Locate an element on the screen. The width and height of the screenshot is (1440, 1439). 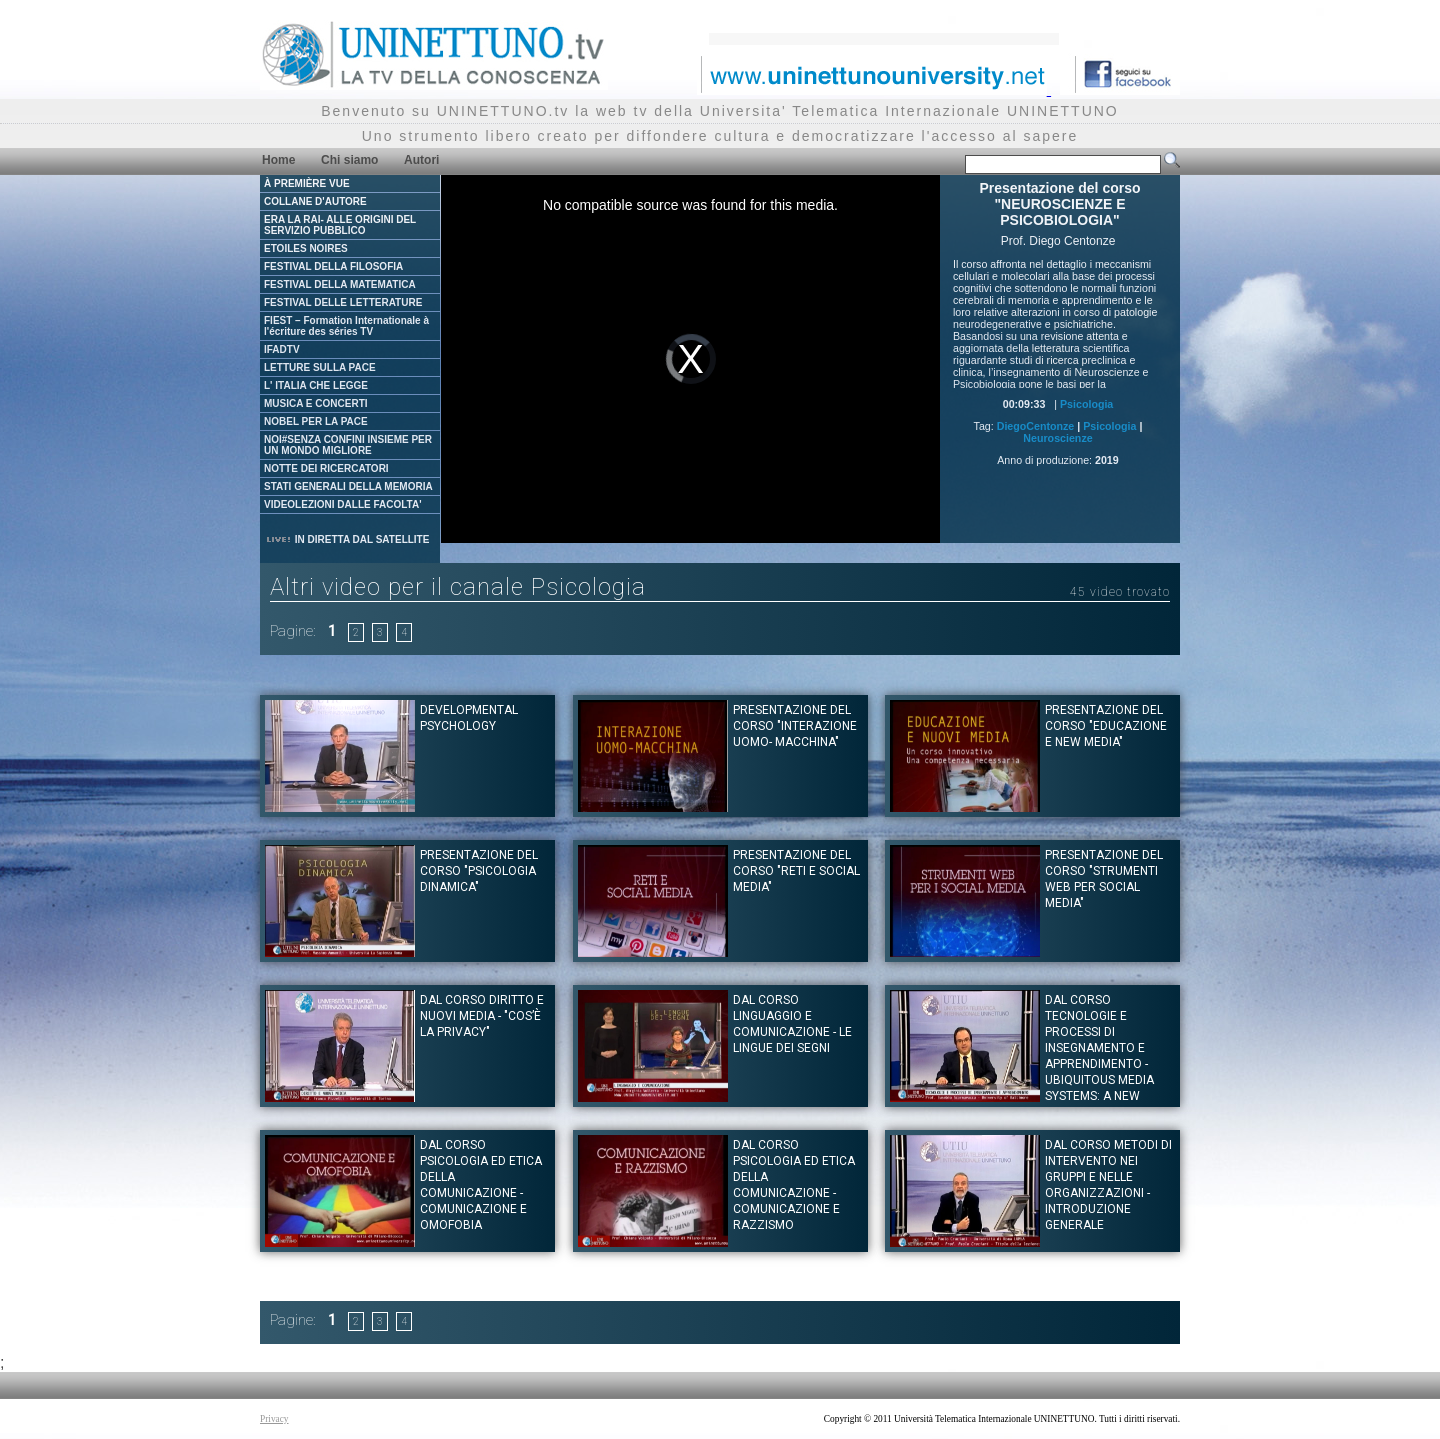
NOBEL PER LA PACE is located at coordinates (316, 421).